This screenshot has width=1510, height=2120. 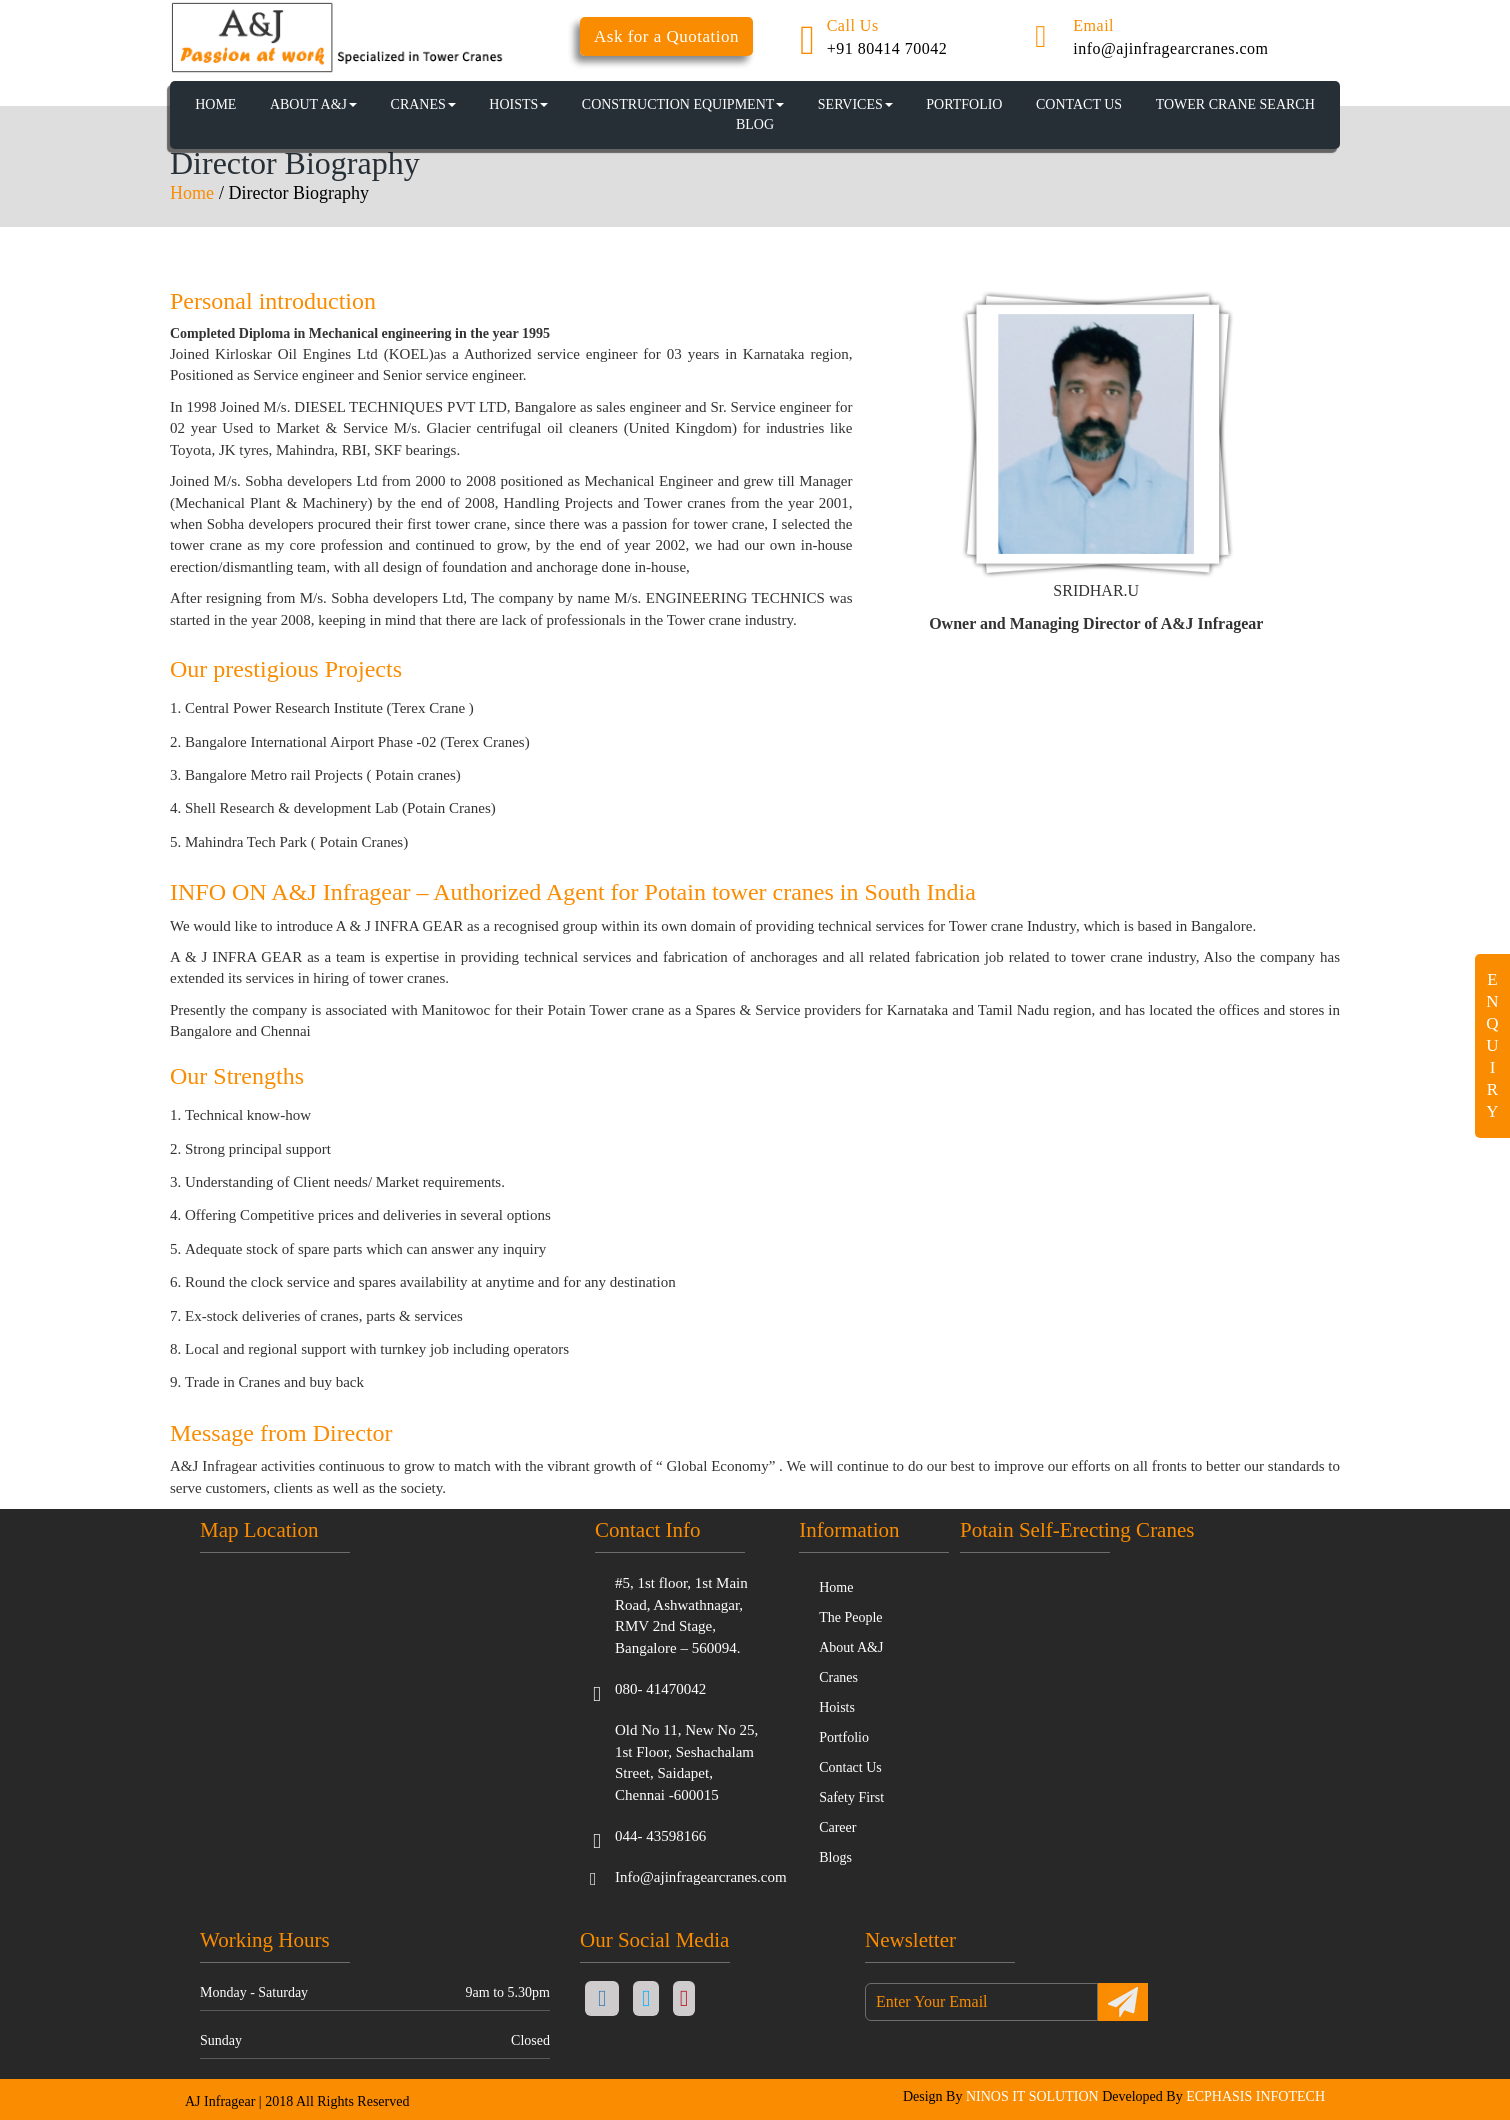 I want to click on Home, so click(x=192, y=193).